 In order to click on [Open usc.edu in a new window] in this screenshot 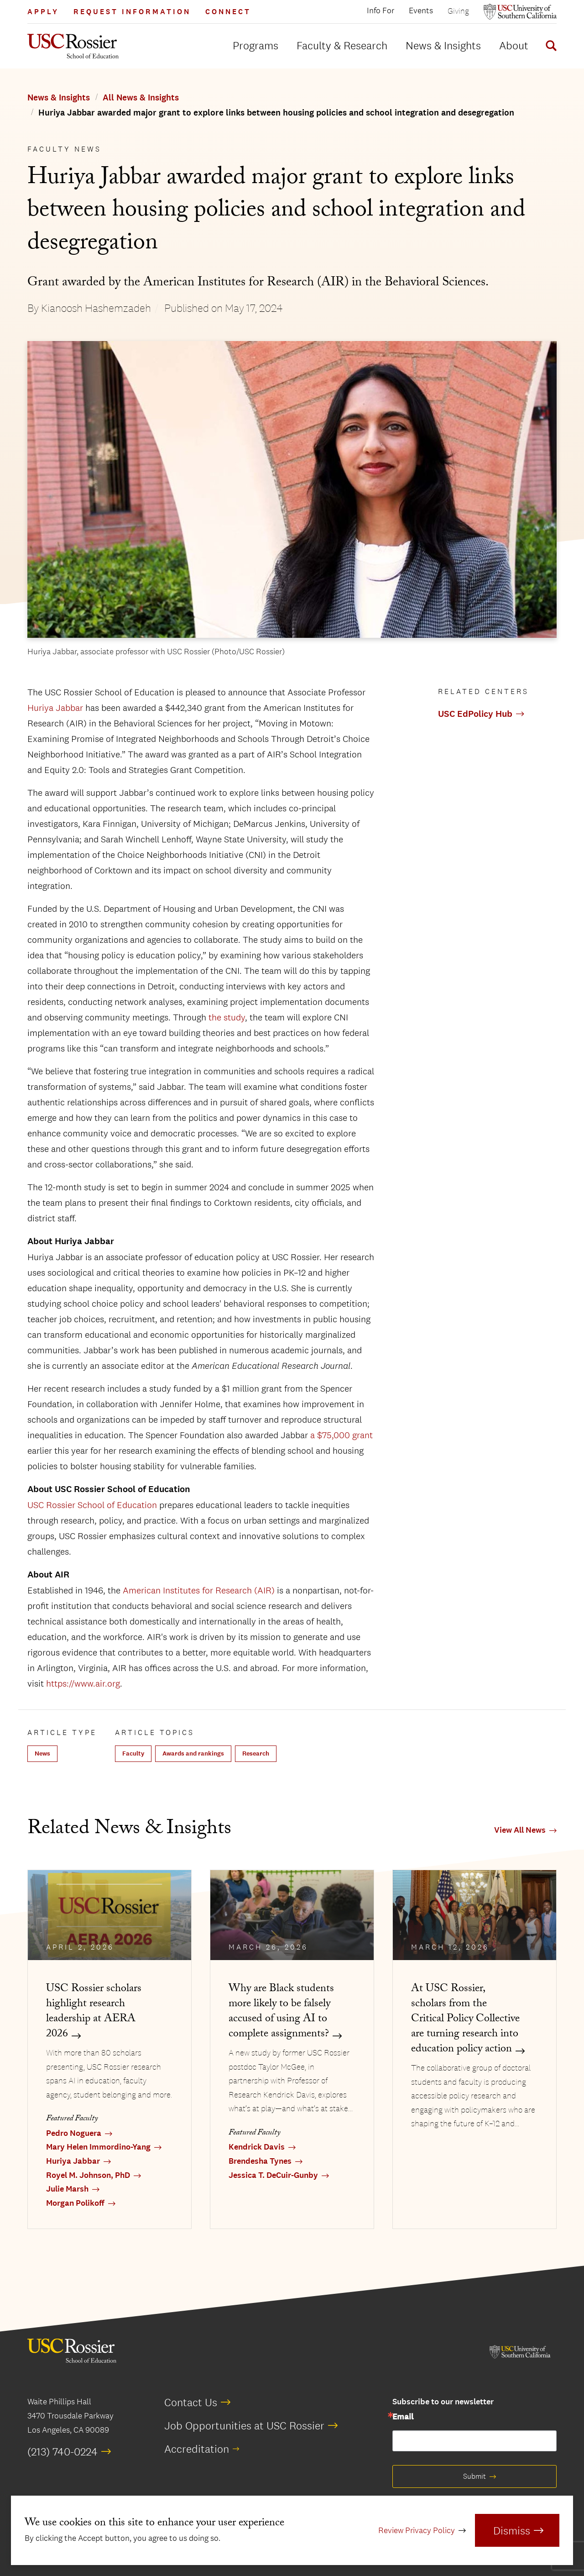, I will do `click(520, 11)`.